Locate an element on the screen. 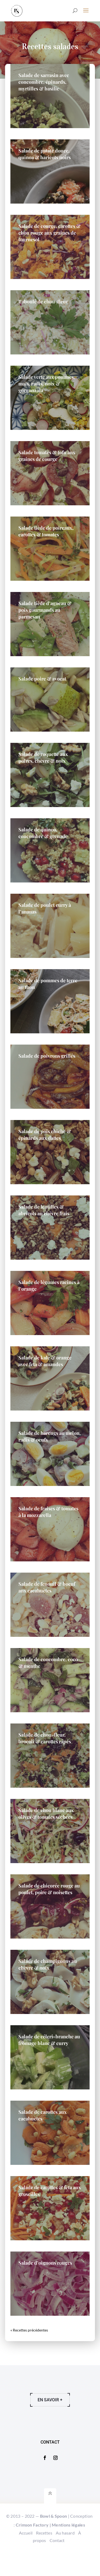 Image resolution: width=100 pixels, height=2576 pixels. Salade de chou-fleur, brocoli & carottes râpés is located at coordinates (44, 1738).